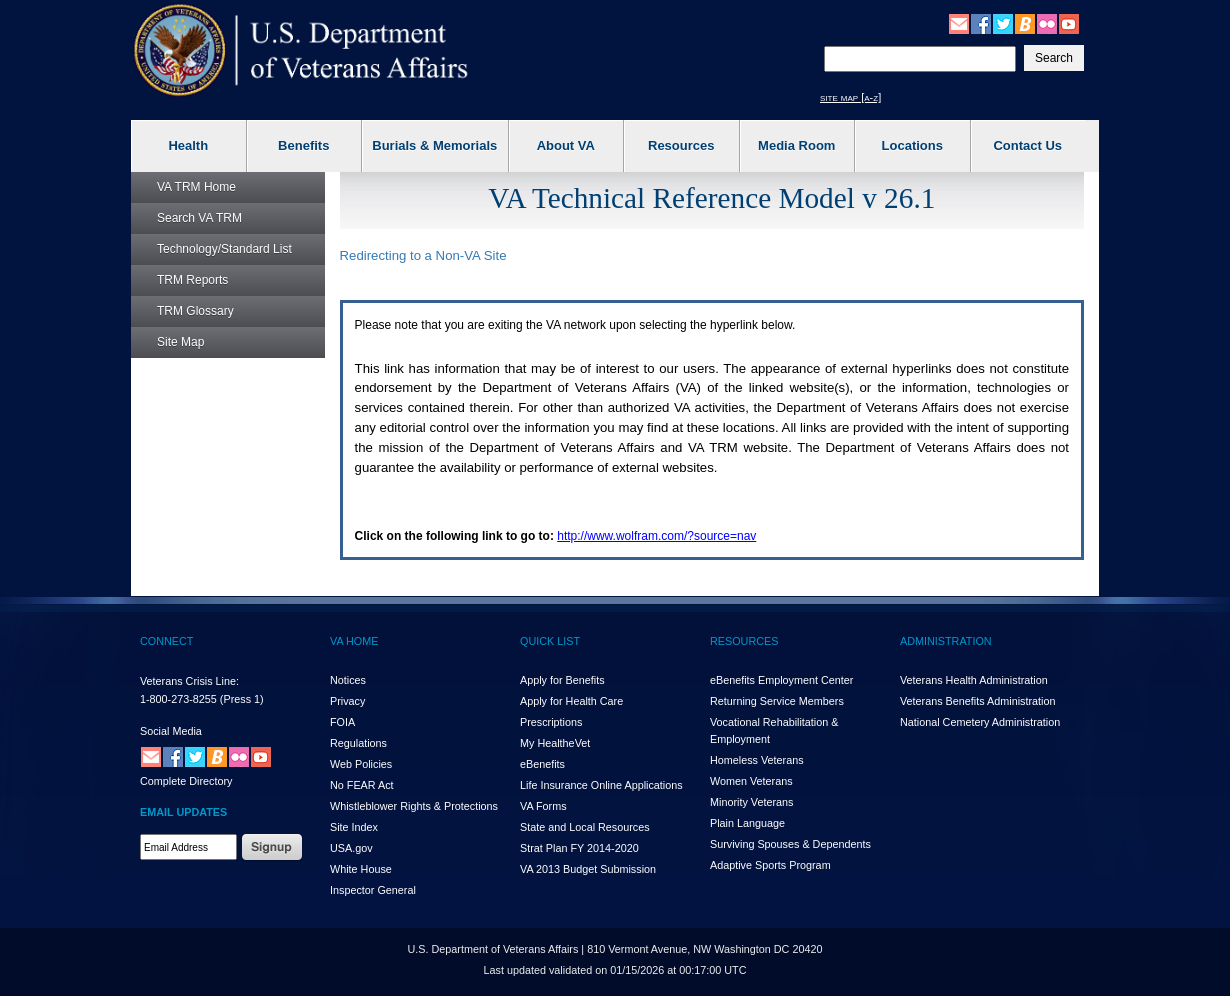 The width and height of the screenshot is (1230, 996). Describe the element at coordinates (850, 97) in the screenshot. I see `site map [a-z]` at that location.